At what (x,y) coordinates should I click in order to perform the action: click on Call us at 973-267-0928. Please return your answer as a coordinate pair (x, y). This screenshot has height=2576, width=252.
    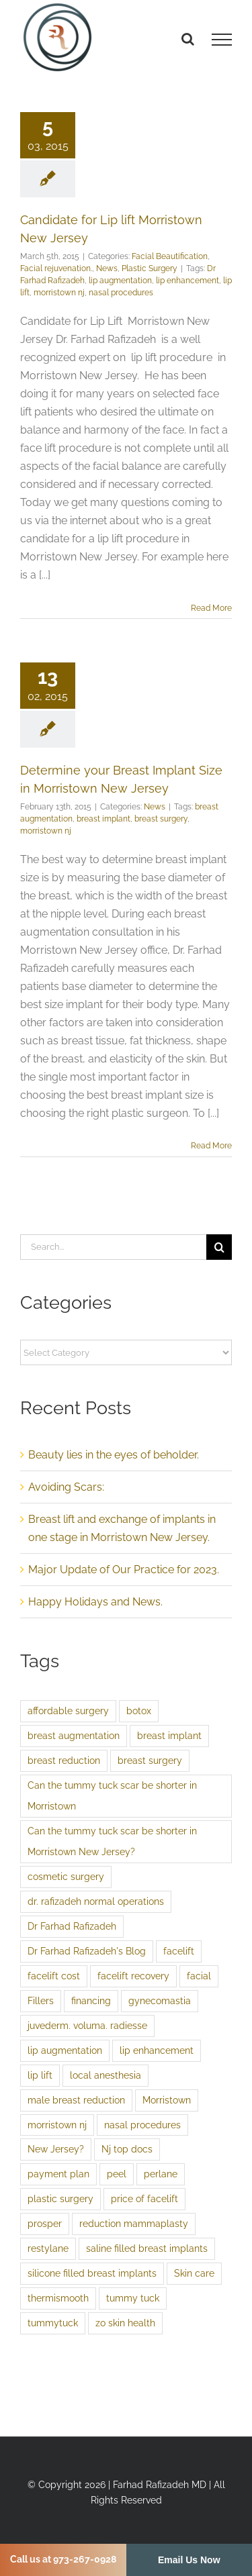
    Looking at the image, I should click on (63, 2559).